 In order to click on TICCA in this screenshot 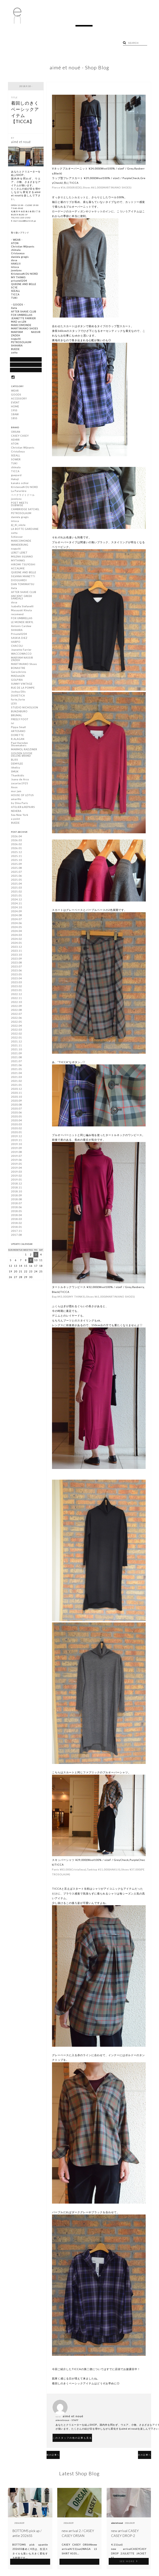, I will do `click(15, 456)`.